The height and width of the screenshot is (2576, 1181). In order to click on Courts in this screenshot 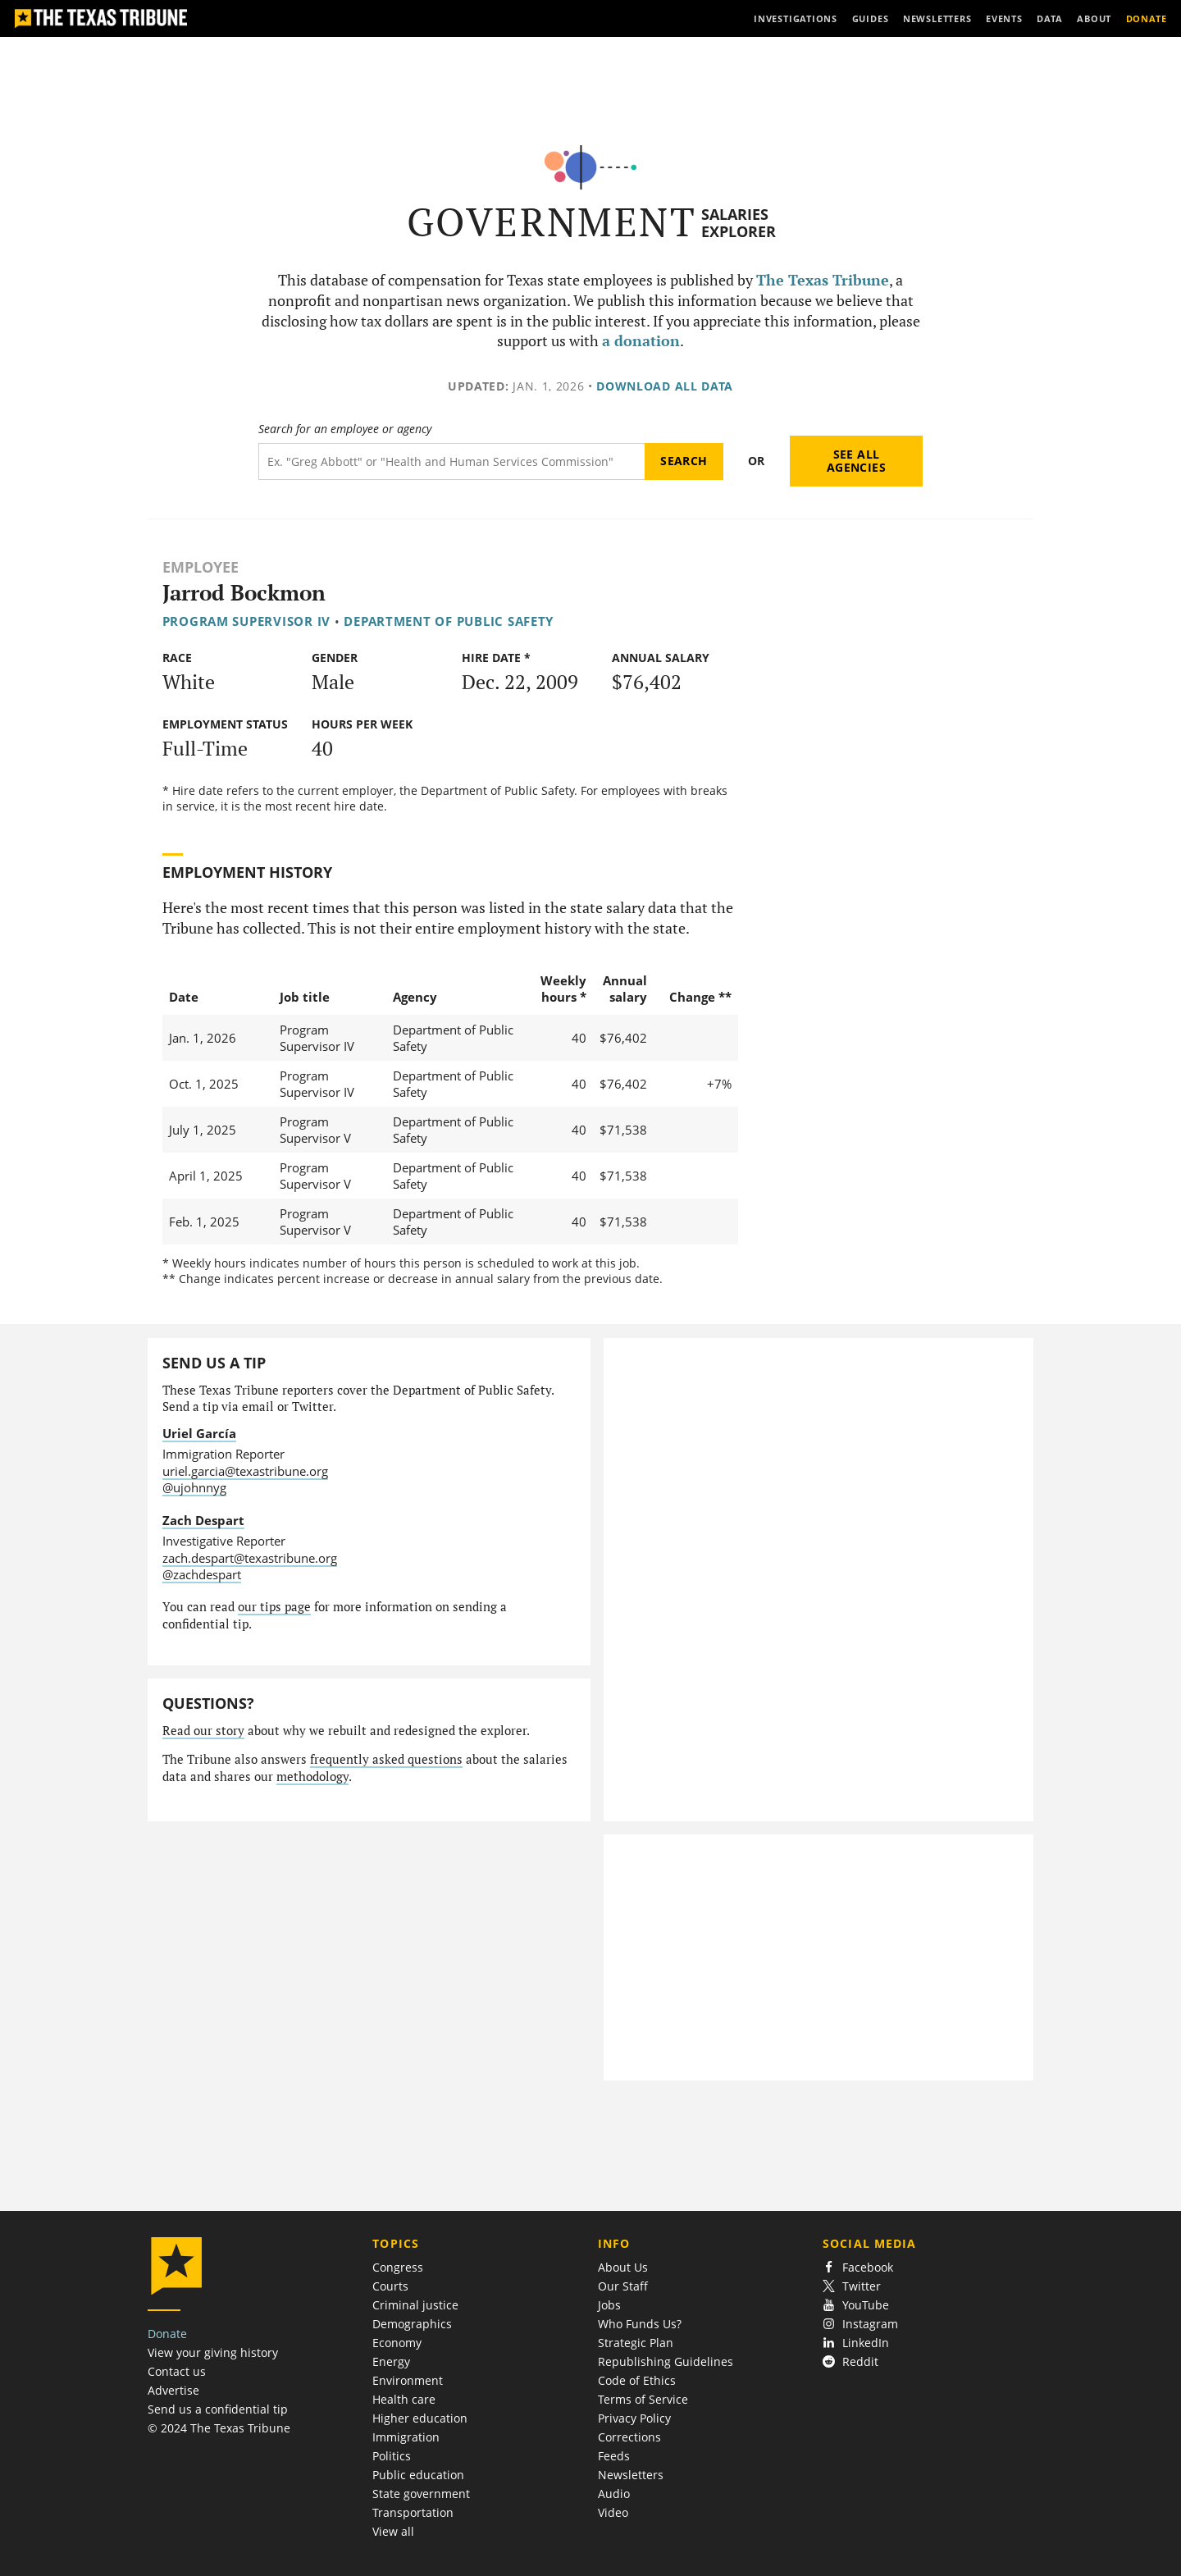, I will do `click(390, 2286)`.